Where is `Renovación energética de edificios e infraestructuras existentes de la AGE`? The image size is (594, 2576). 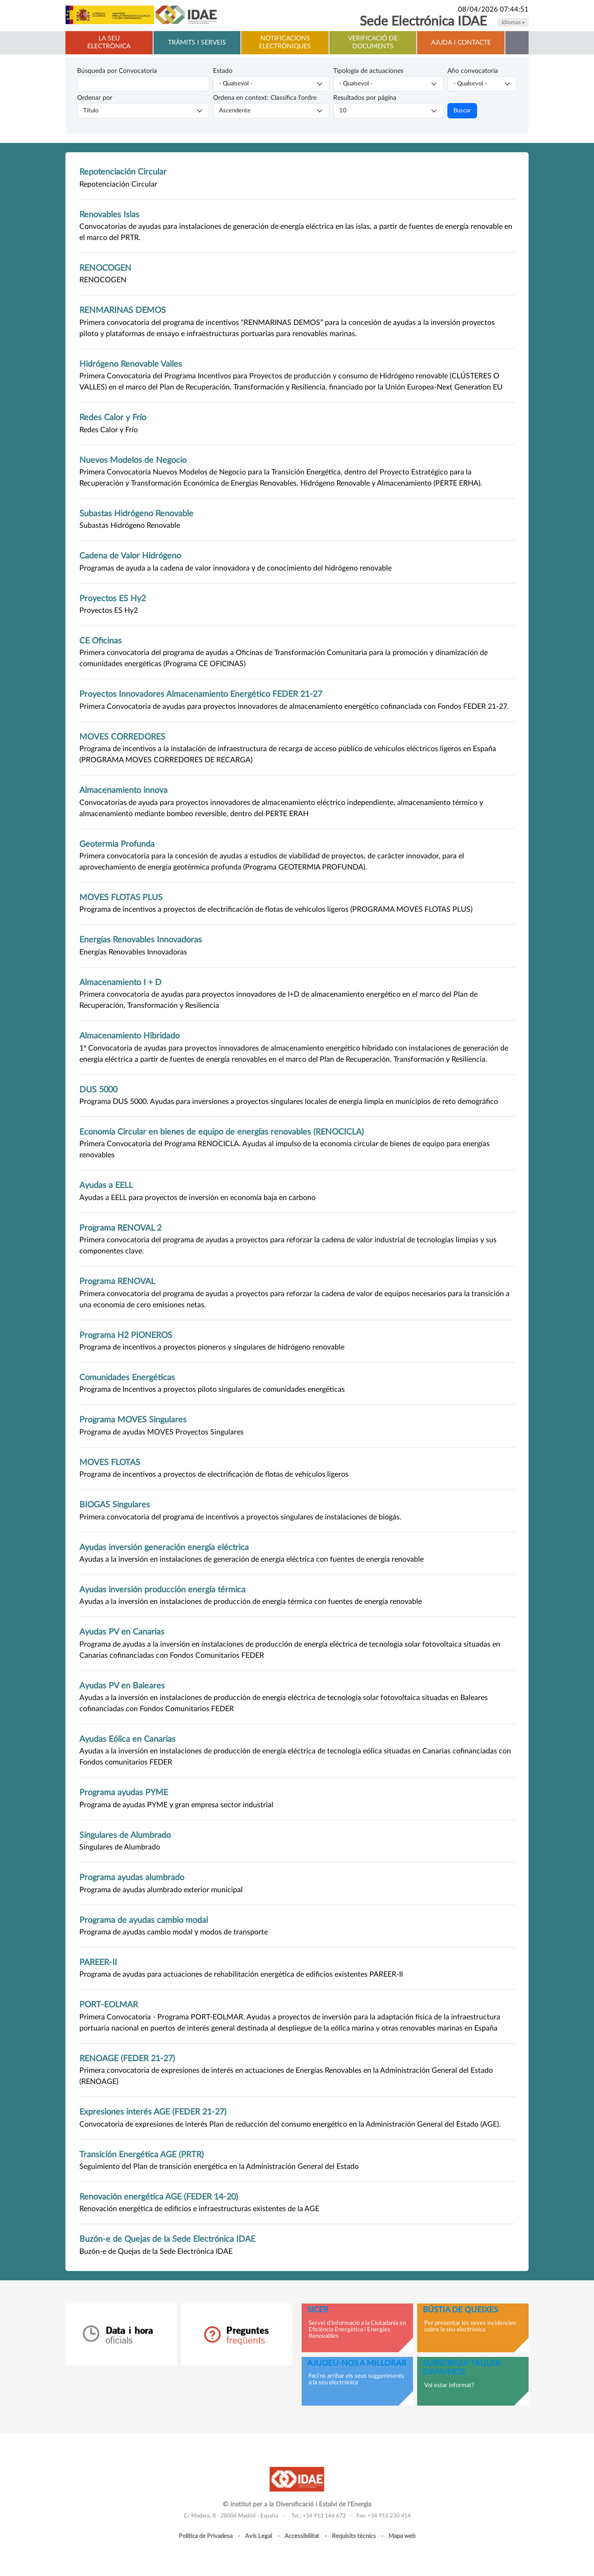
Renovación energética de edificios e infraestructuras existentes de la AGE is located at coordinates (199, 2209).